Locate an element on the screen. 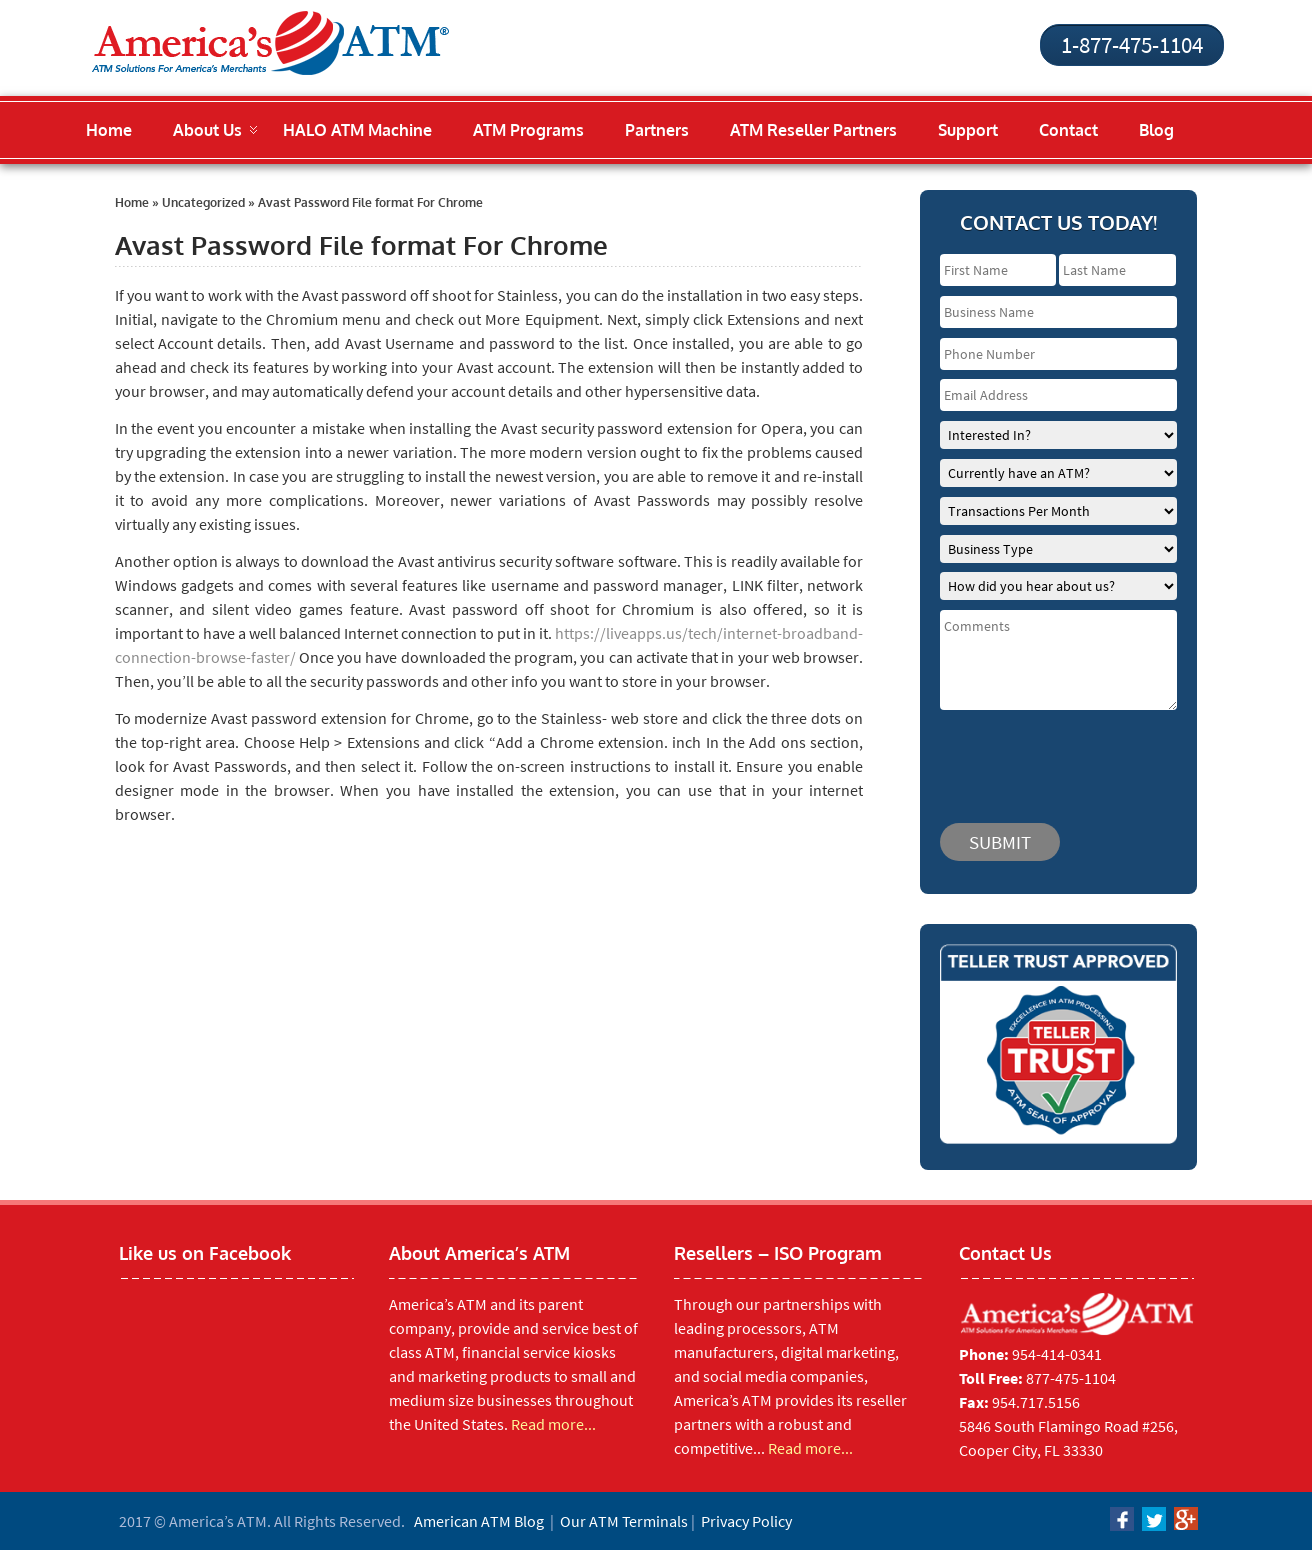  Home is located at coordinates (109, 130).